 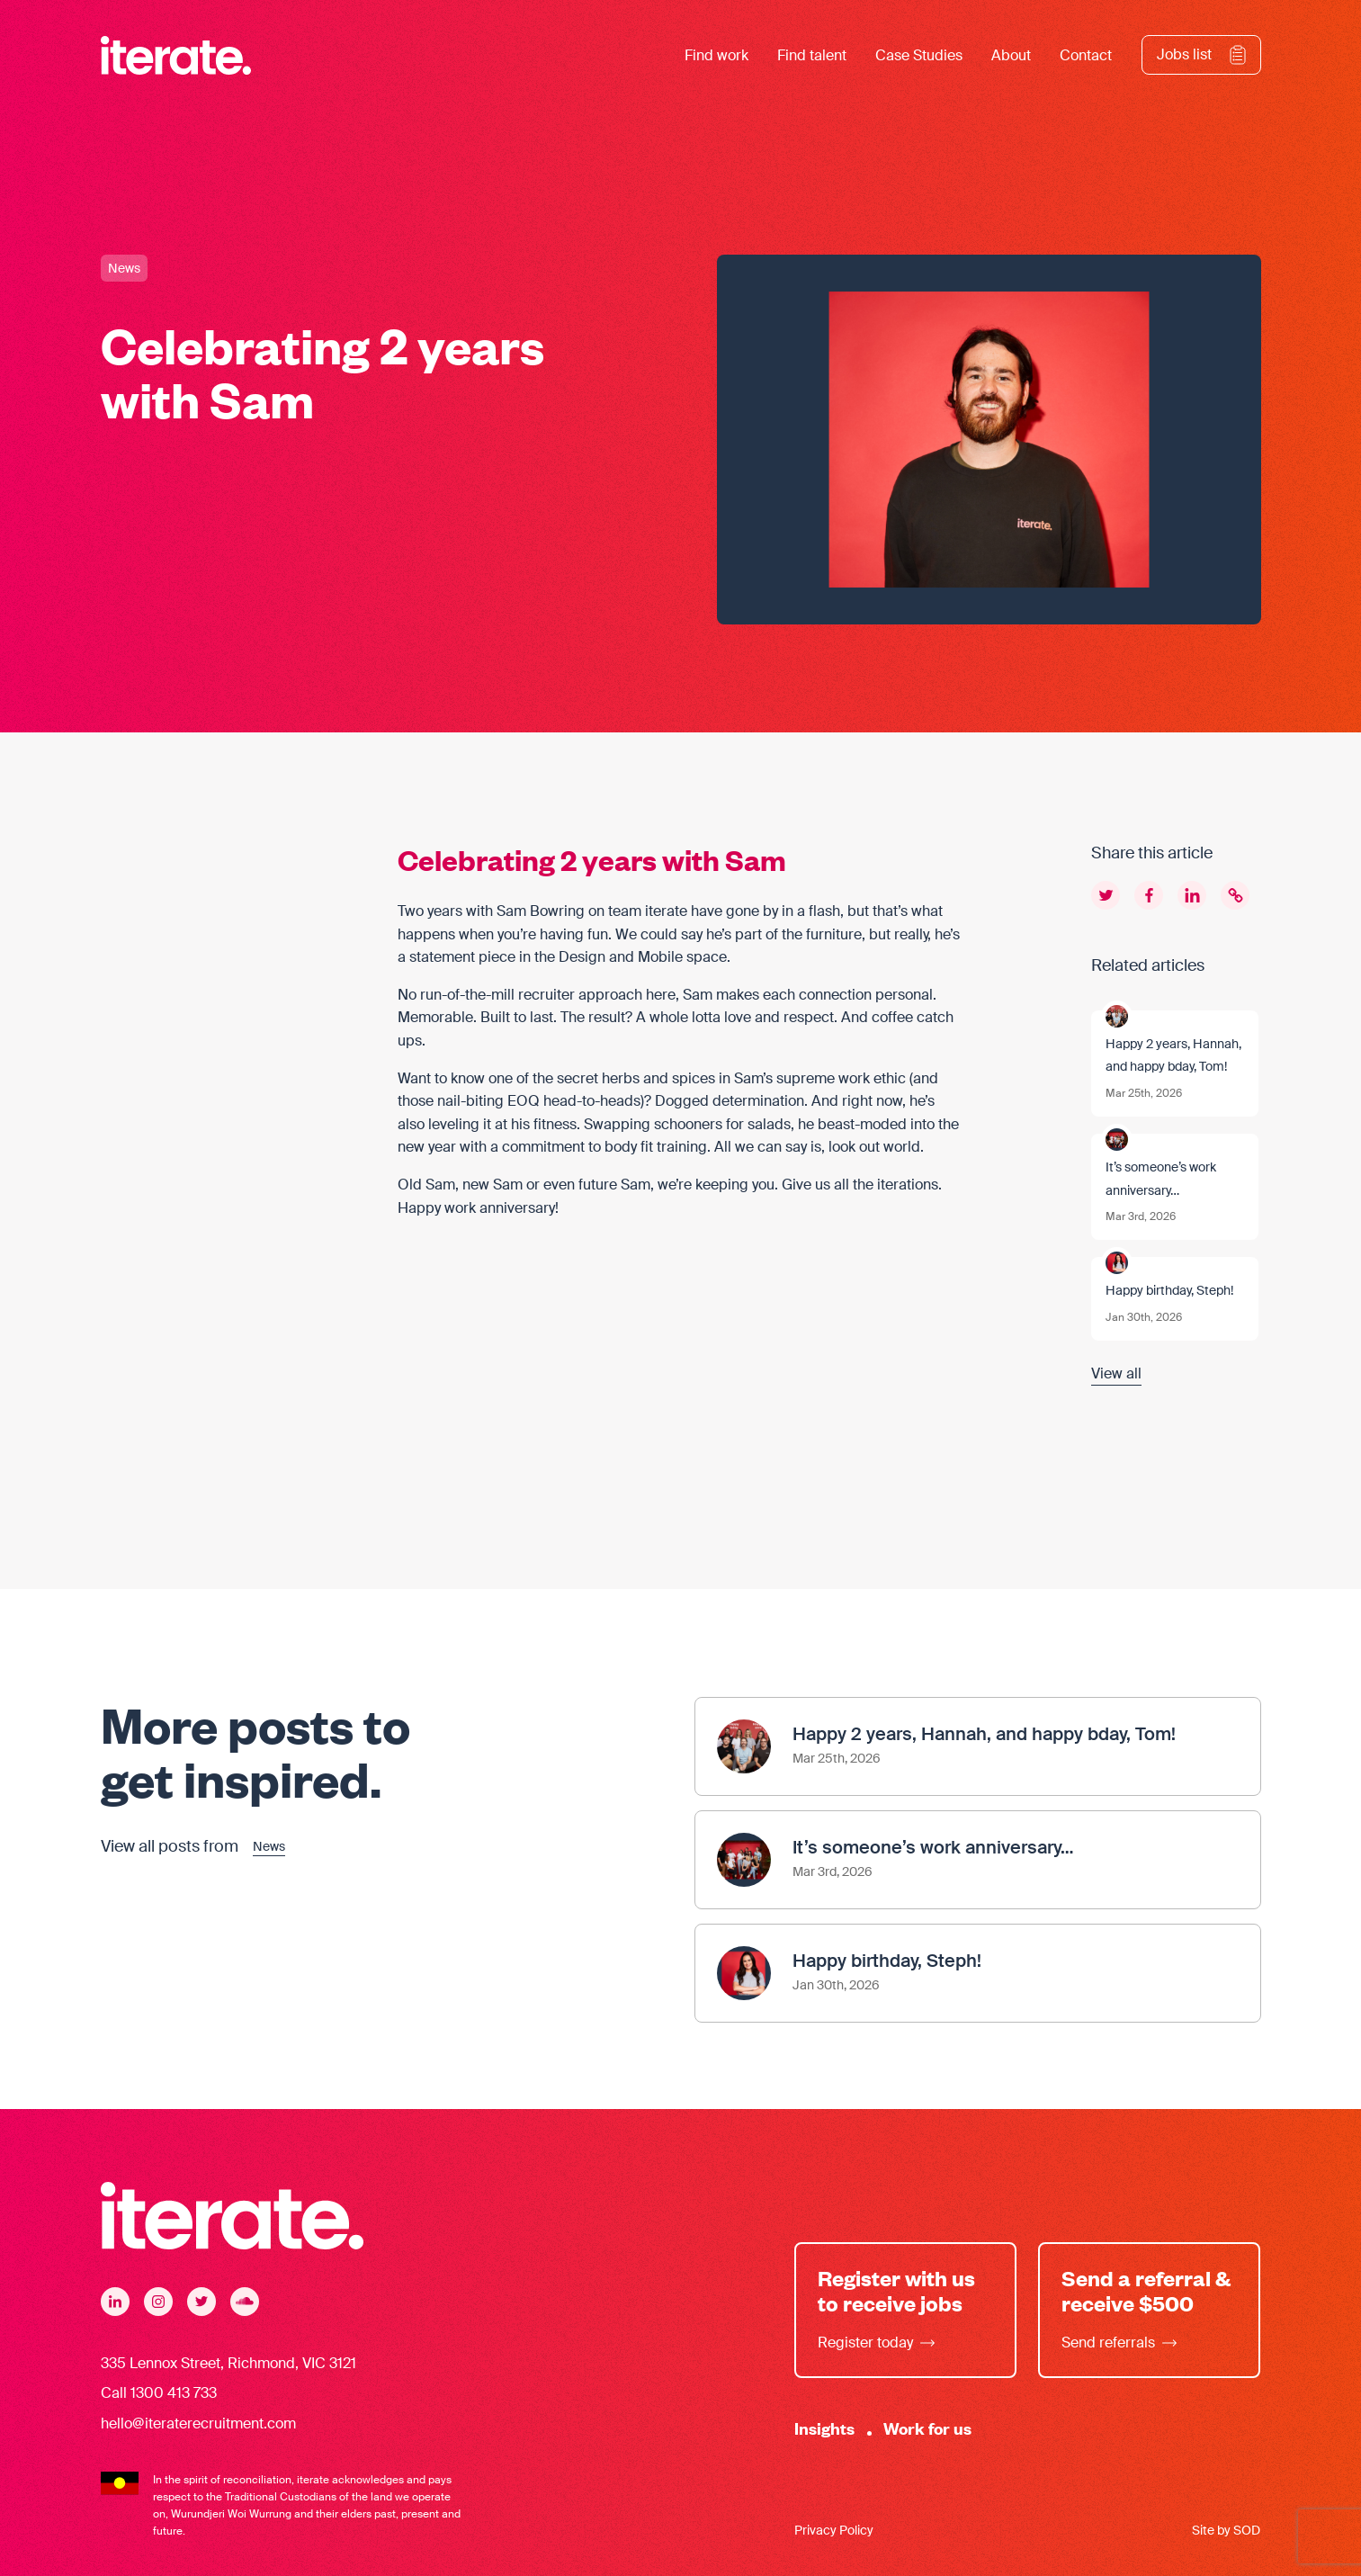 What do you see at coordinates (1011, 55) in the screenshot?
I see `About` at bounding box center [1011, 55].